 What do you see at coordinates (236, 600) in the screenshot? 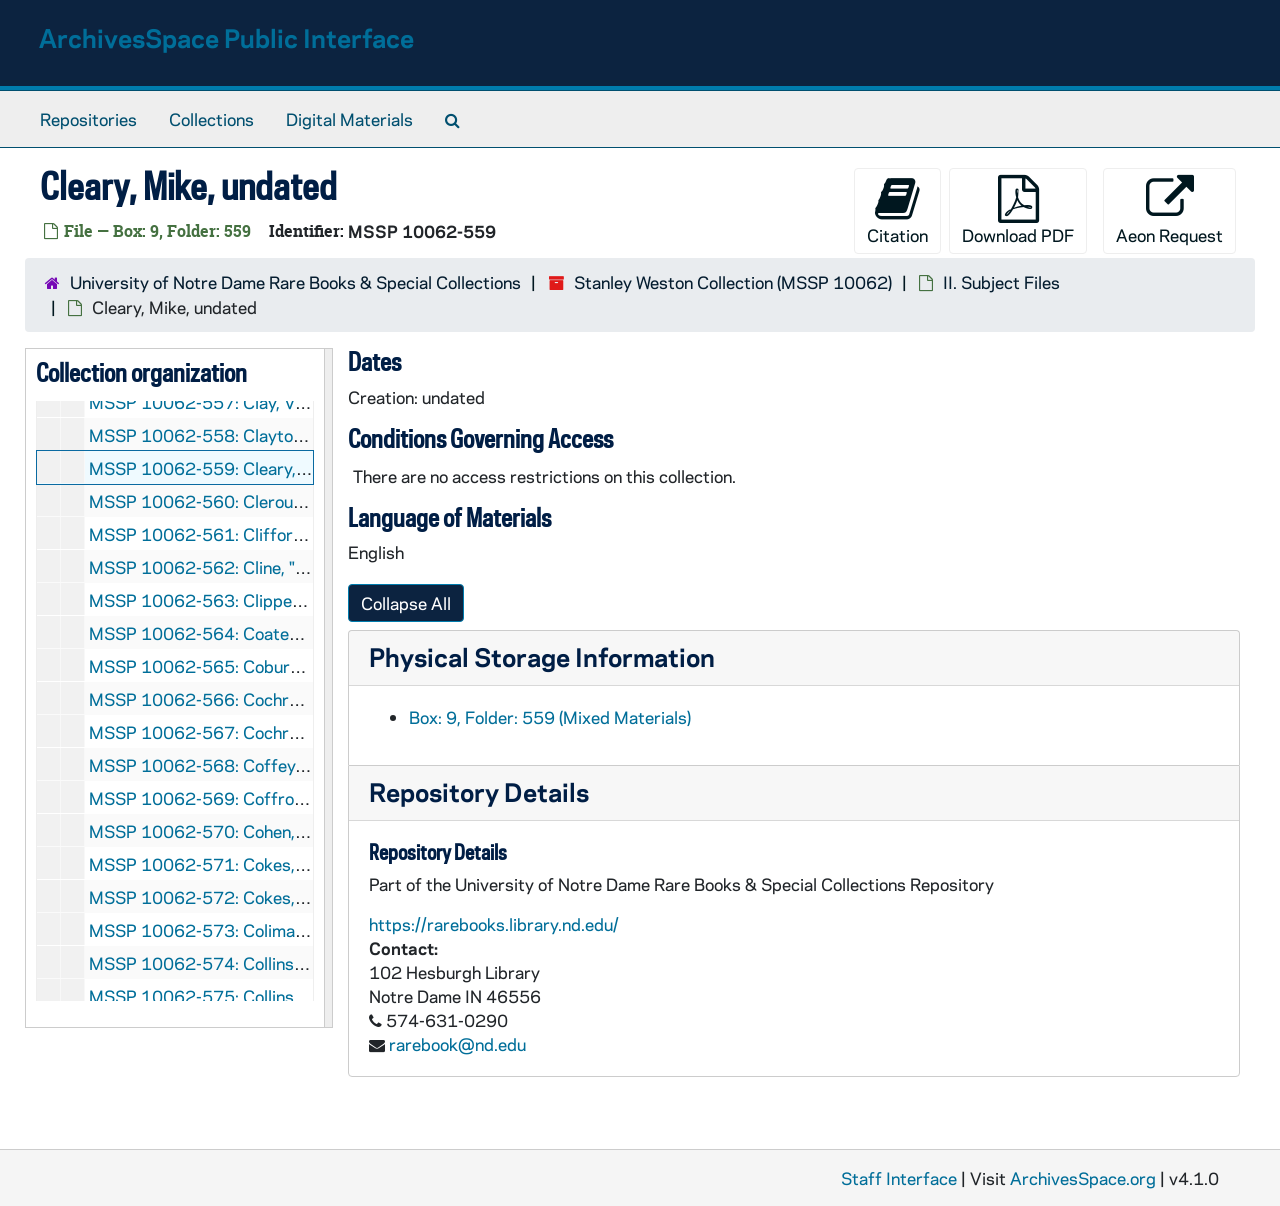
I see `MSSP 10062-563: Clipper, Kid, 1965` at bounding box center [236, 600].